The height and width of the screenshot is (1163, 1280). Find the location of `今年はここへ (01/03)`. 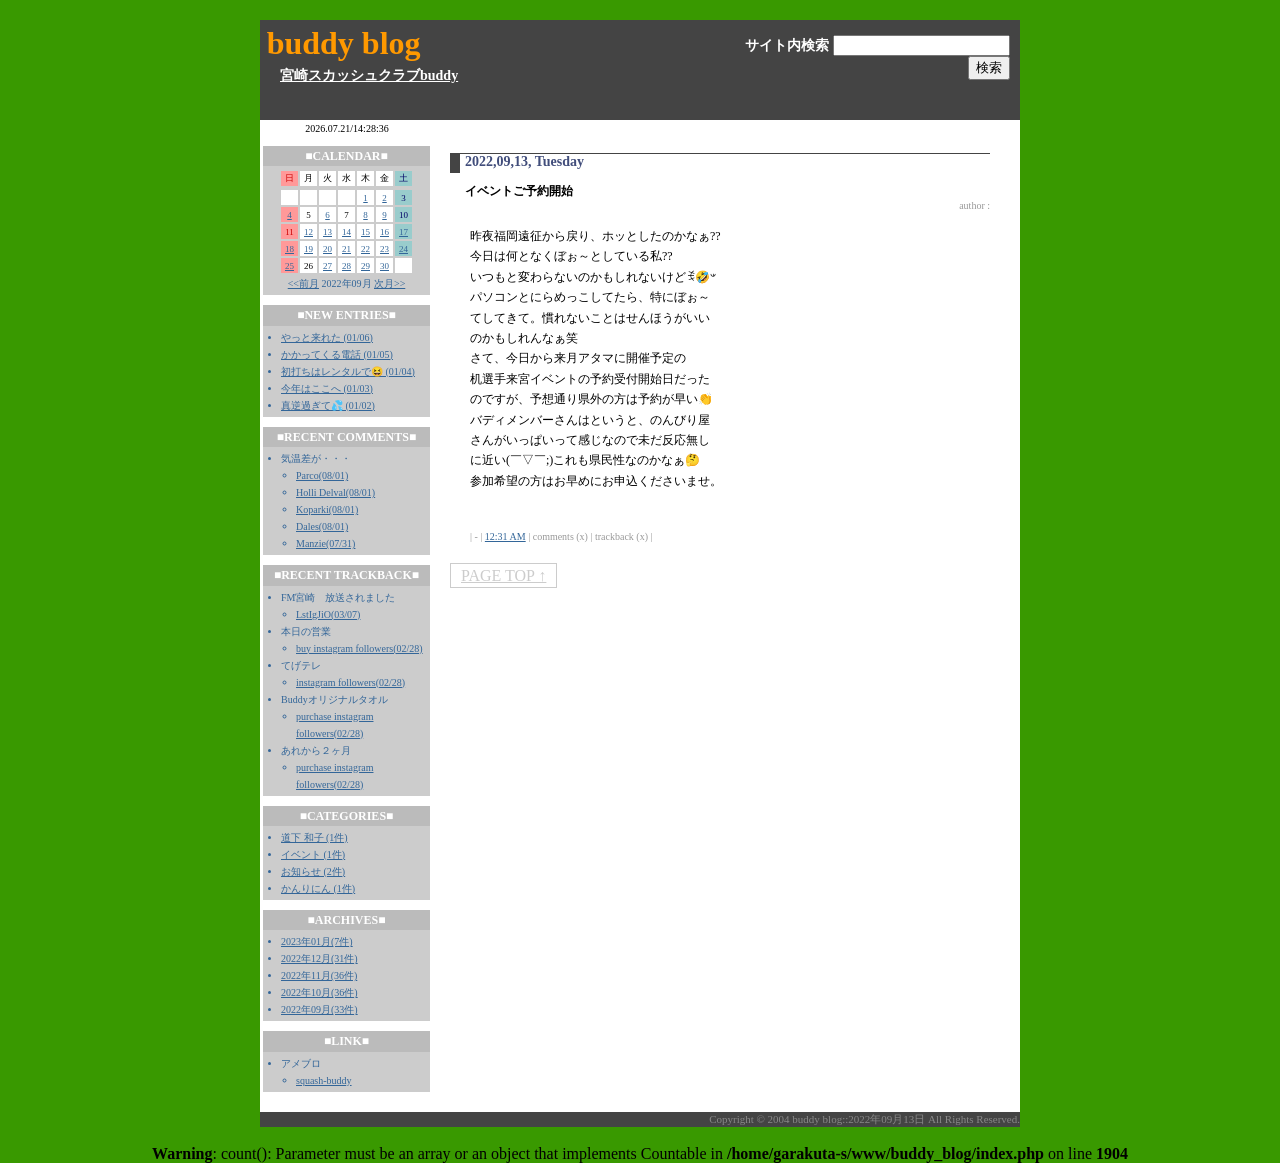

今年はここへ (01/03) is located at coordinates (327, 388).